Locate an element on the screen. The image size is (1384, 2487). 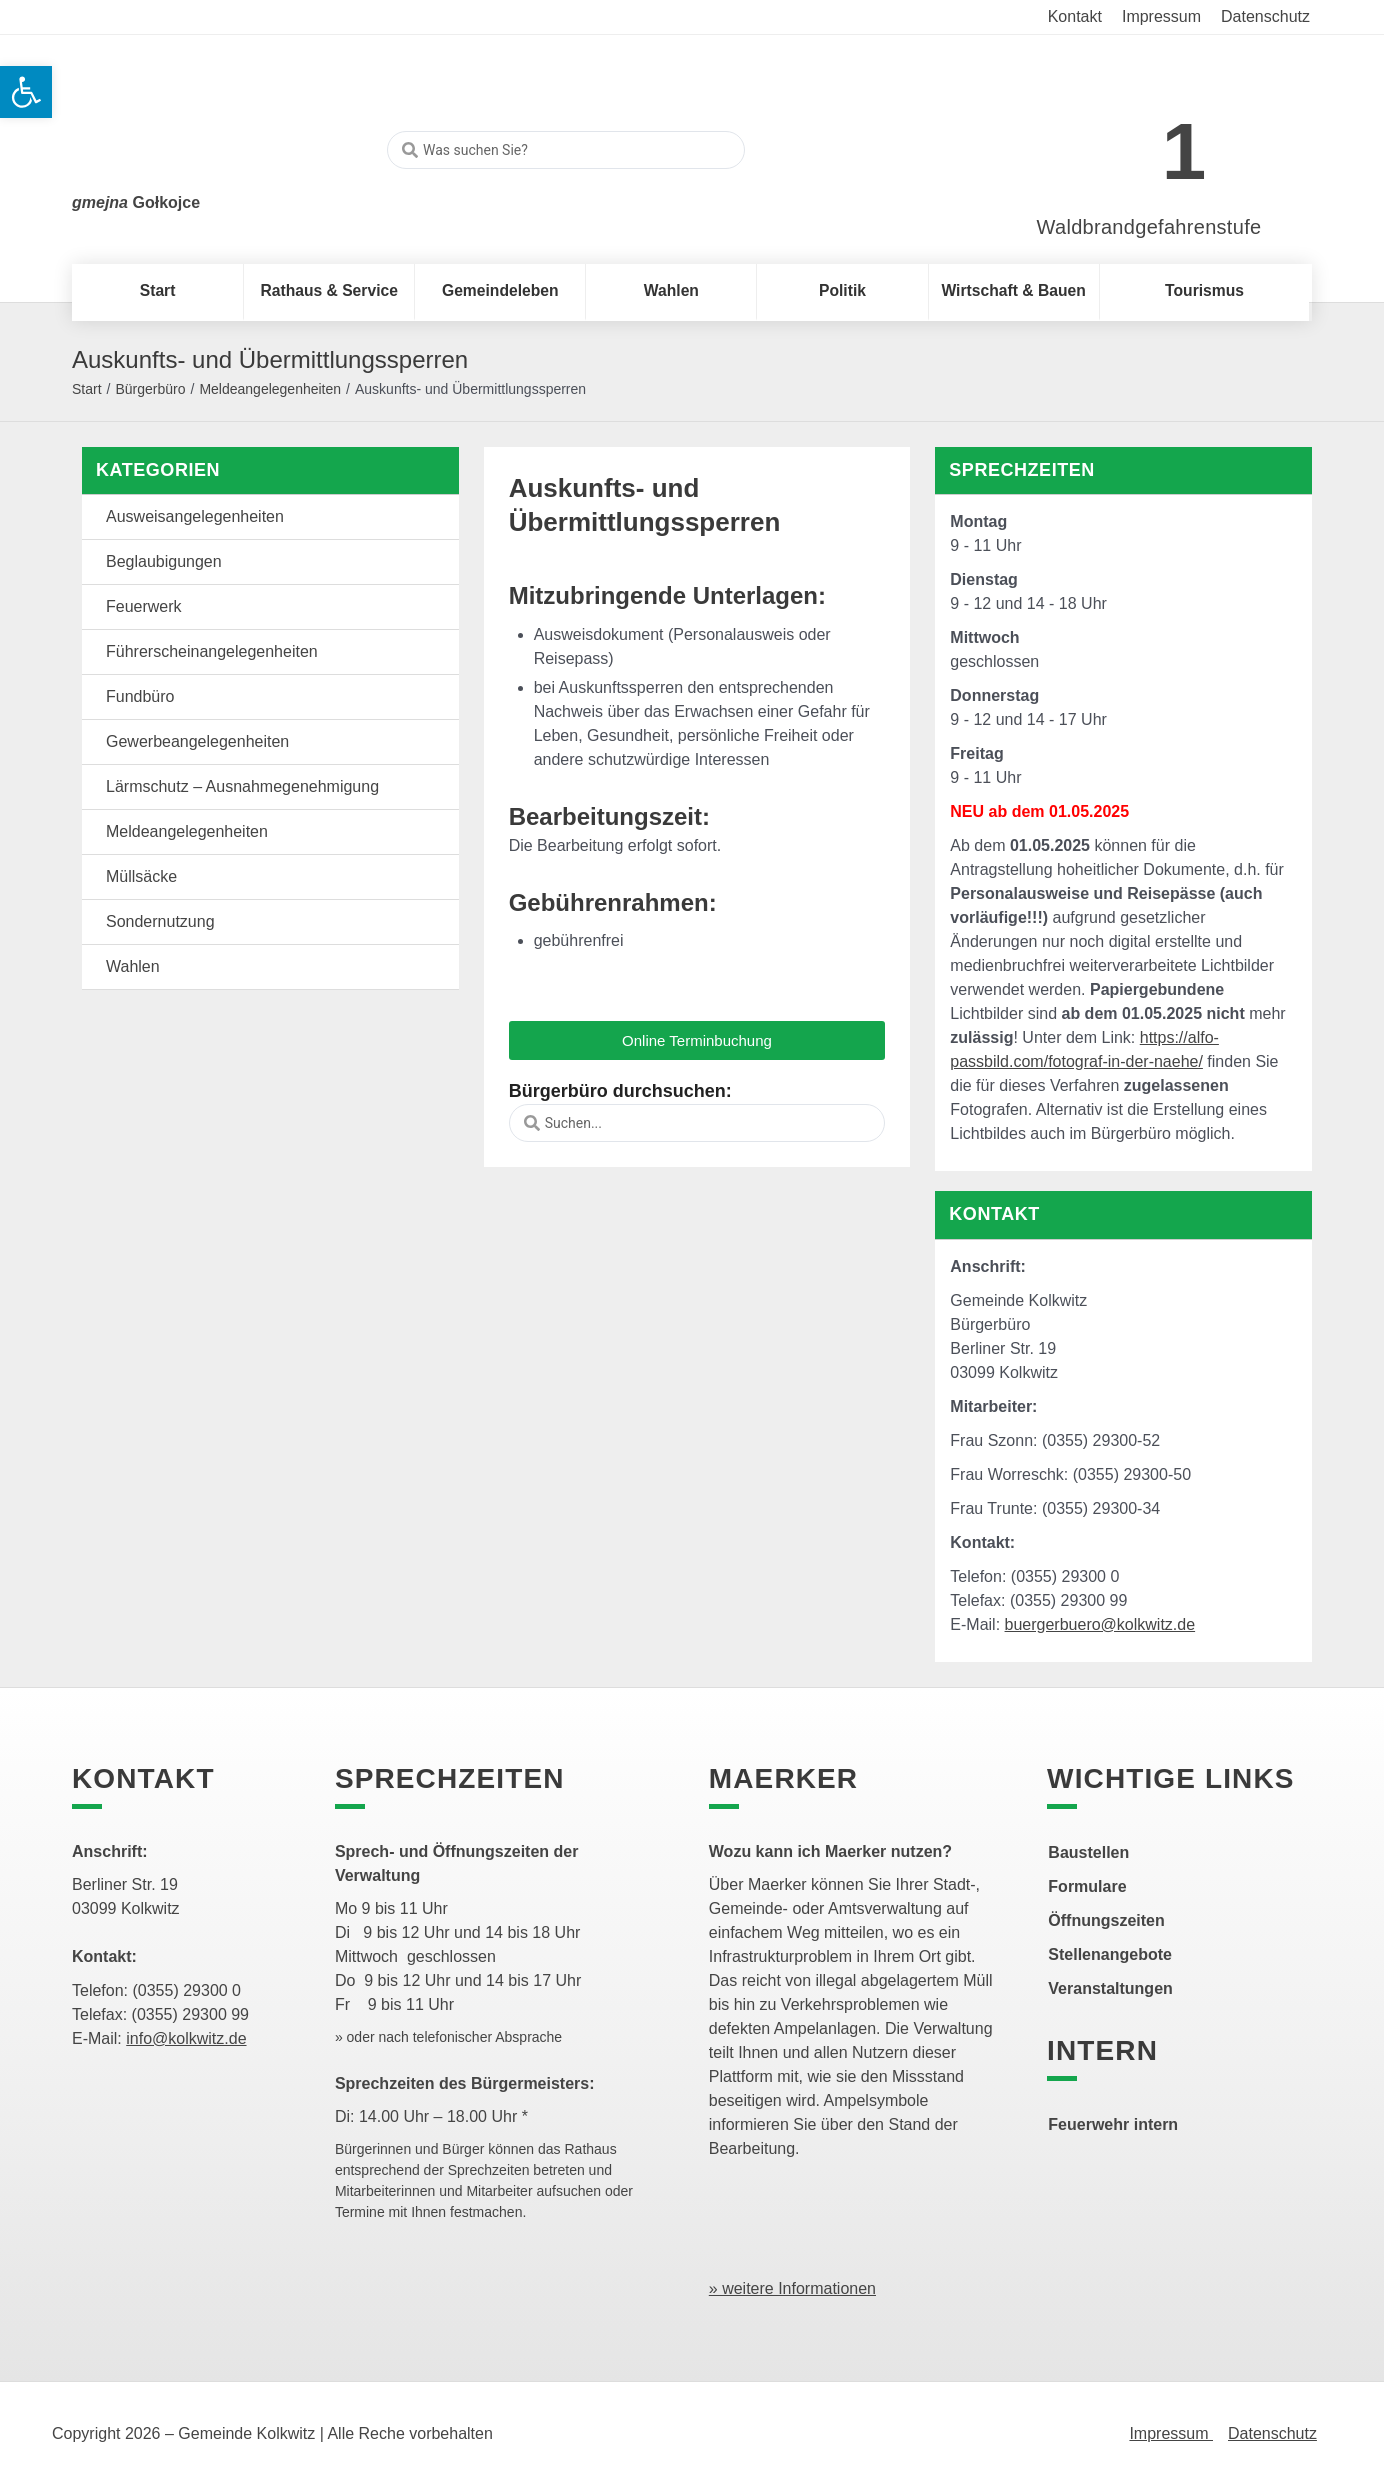
buergerbuero@kolkwitz.de [link] is located at coordinates (1100, 1624).